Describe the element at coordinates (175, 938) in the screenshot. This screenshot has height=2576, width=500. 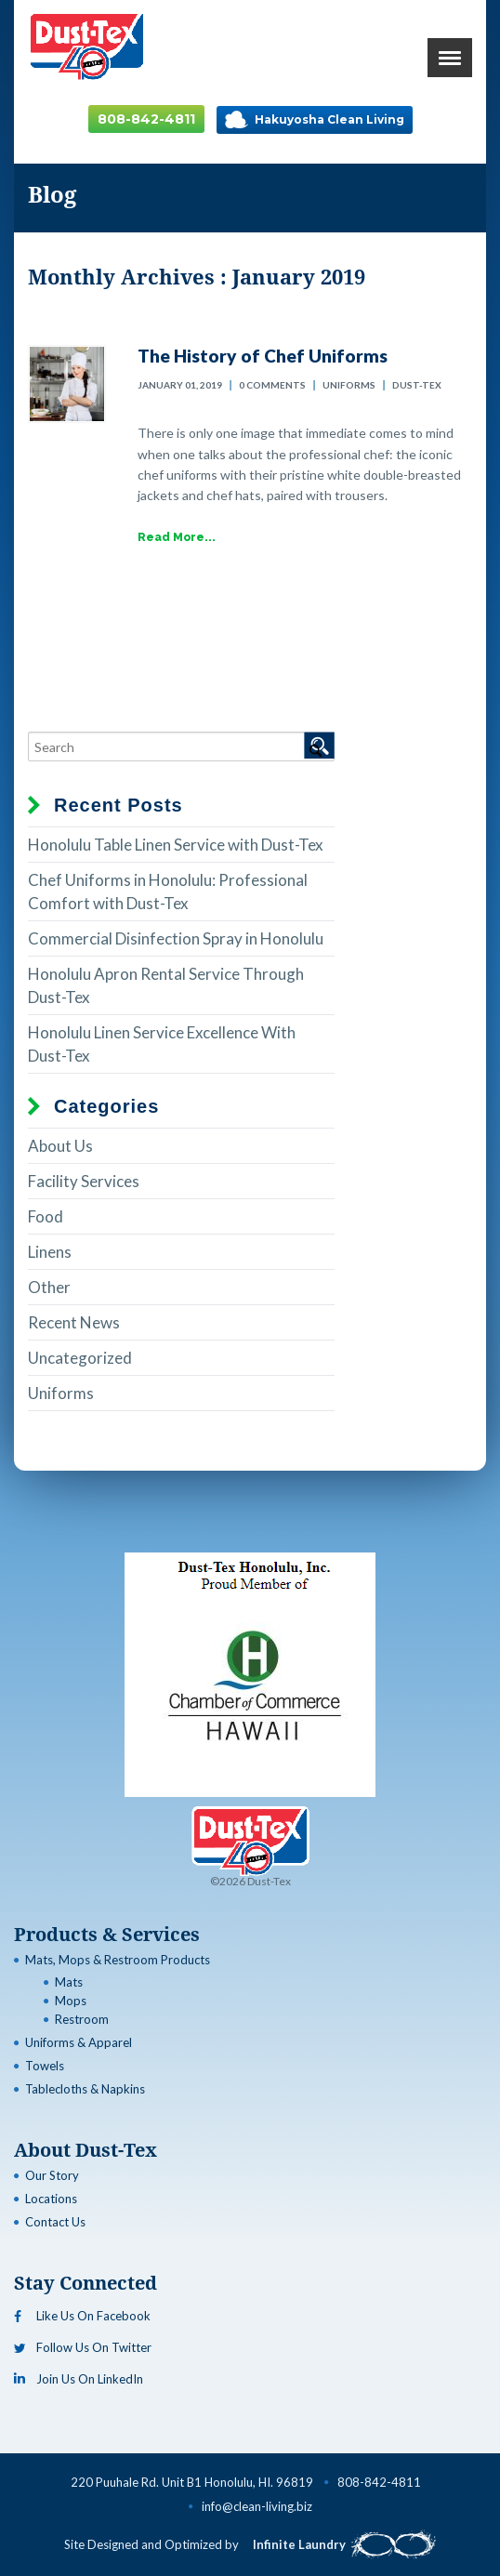
I see `Commercial Disinfection Spray in Honolulu` at that location.